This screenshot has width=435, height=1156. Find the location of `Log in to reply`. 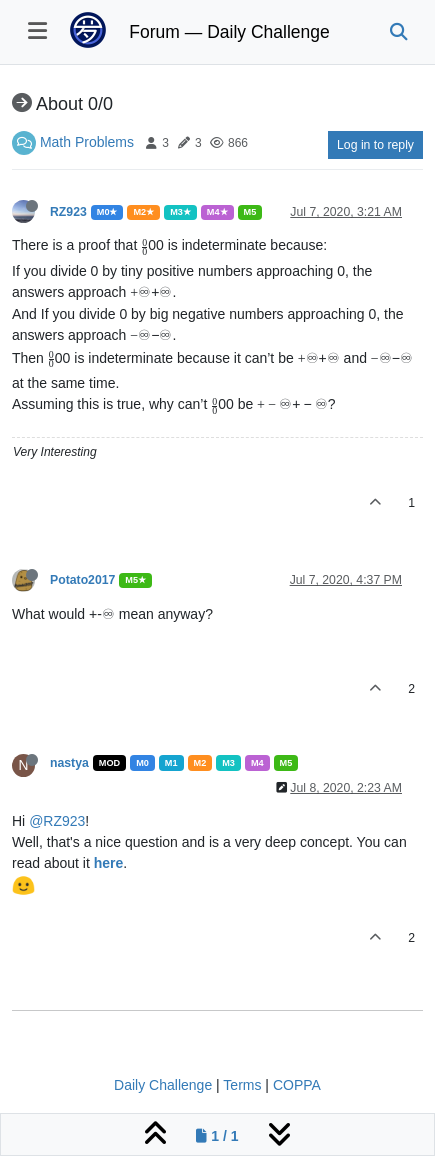

Log in to reply is located at coordinates (375, 145).